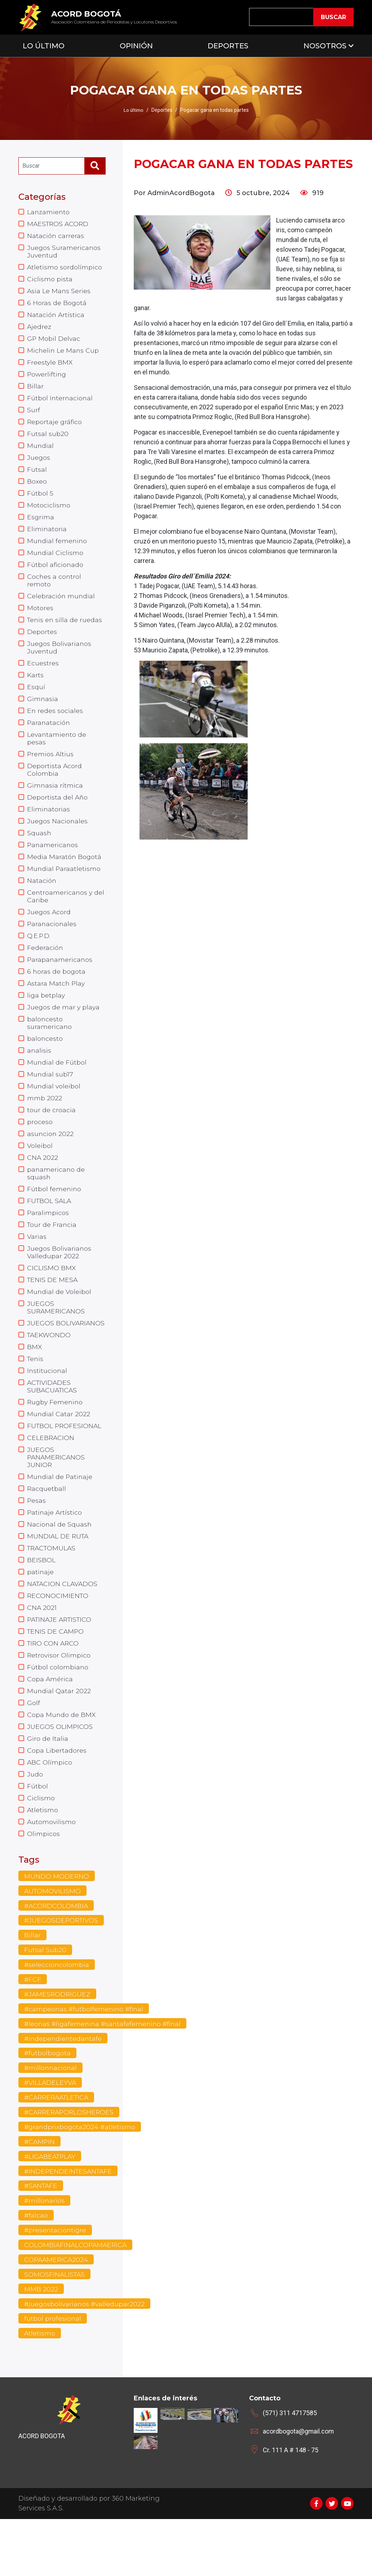 This screenshot has width=372, height=2576. Describe the element at coordinates (36, 1541) in the screenshot. I see `Pesas` at that location.